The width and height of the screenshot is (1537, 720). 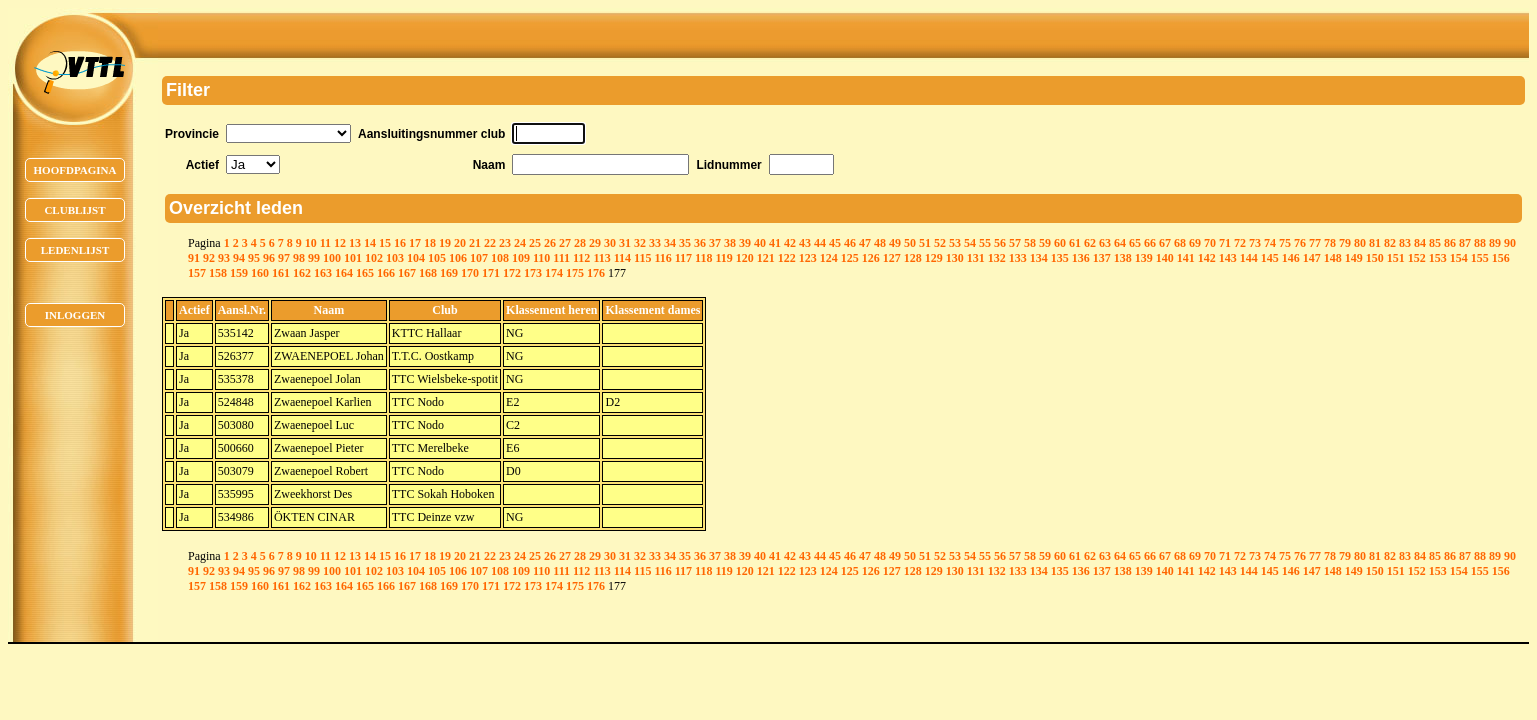 What do you see at coordinates (1438, 258) in the screenshot?
I see `153` at bounding box center [1438, 258].